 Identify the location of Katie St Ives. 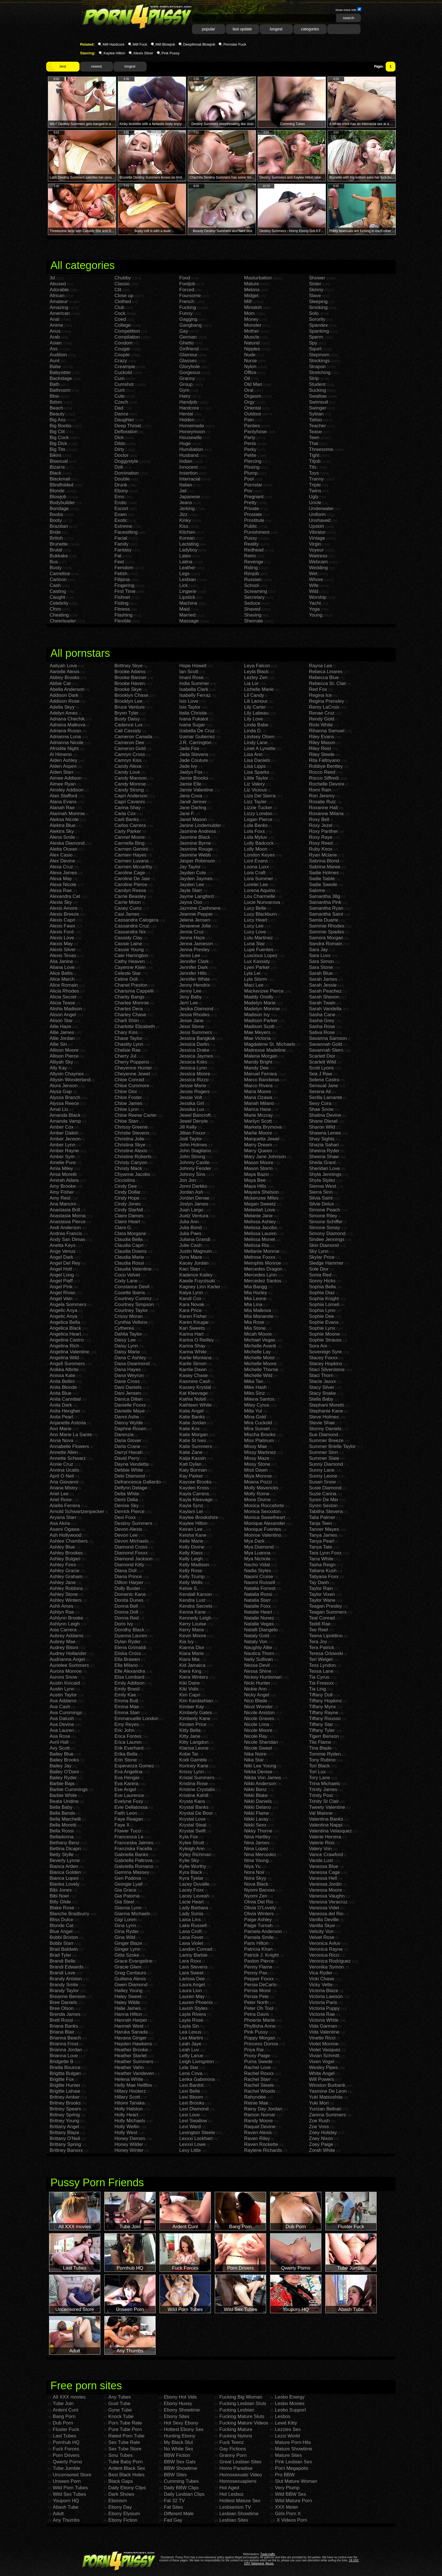
(192, 1440).